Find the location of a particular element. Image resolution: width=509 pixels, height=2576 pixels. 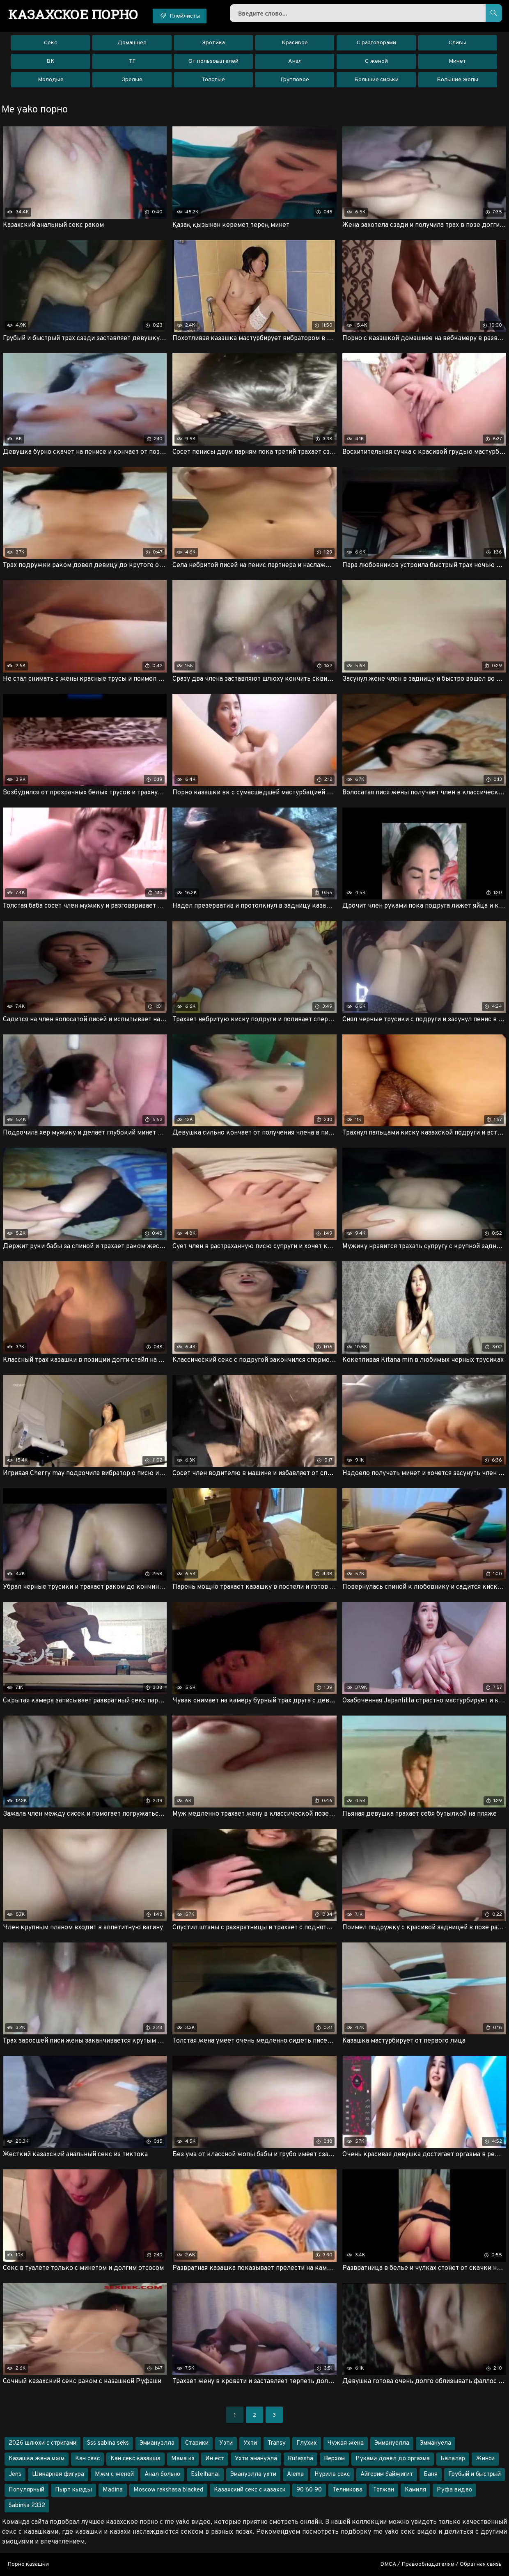

Жинси is located at coordinates (485, 2459).